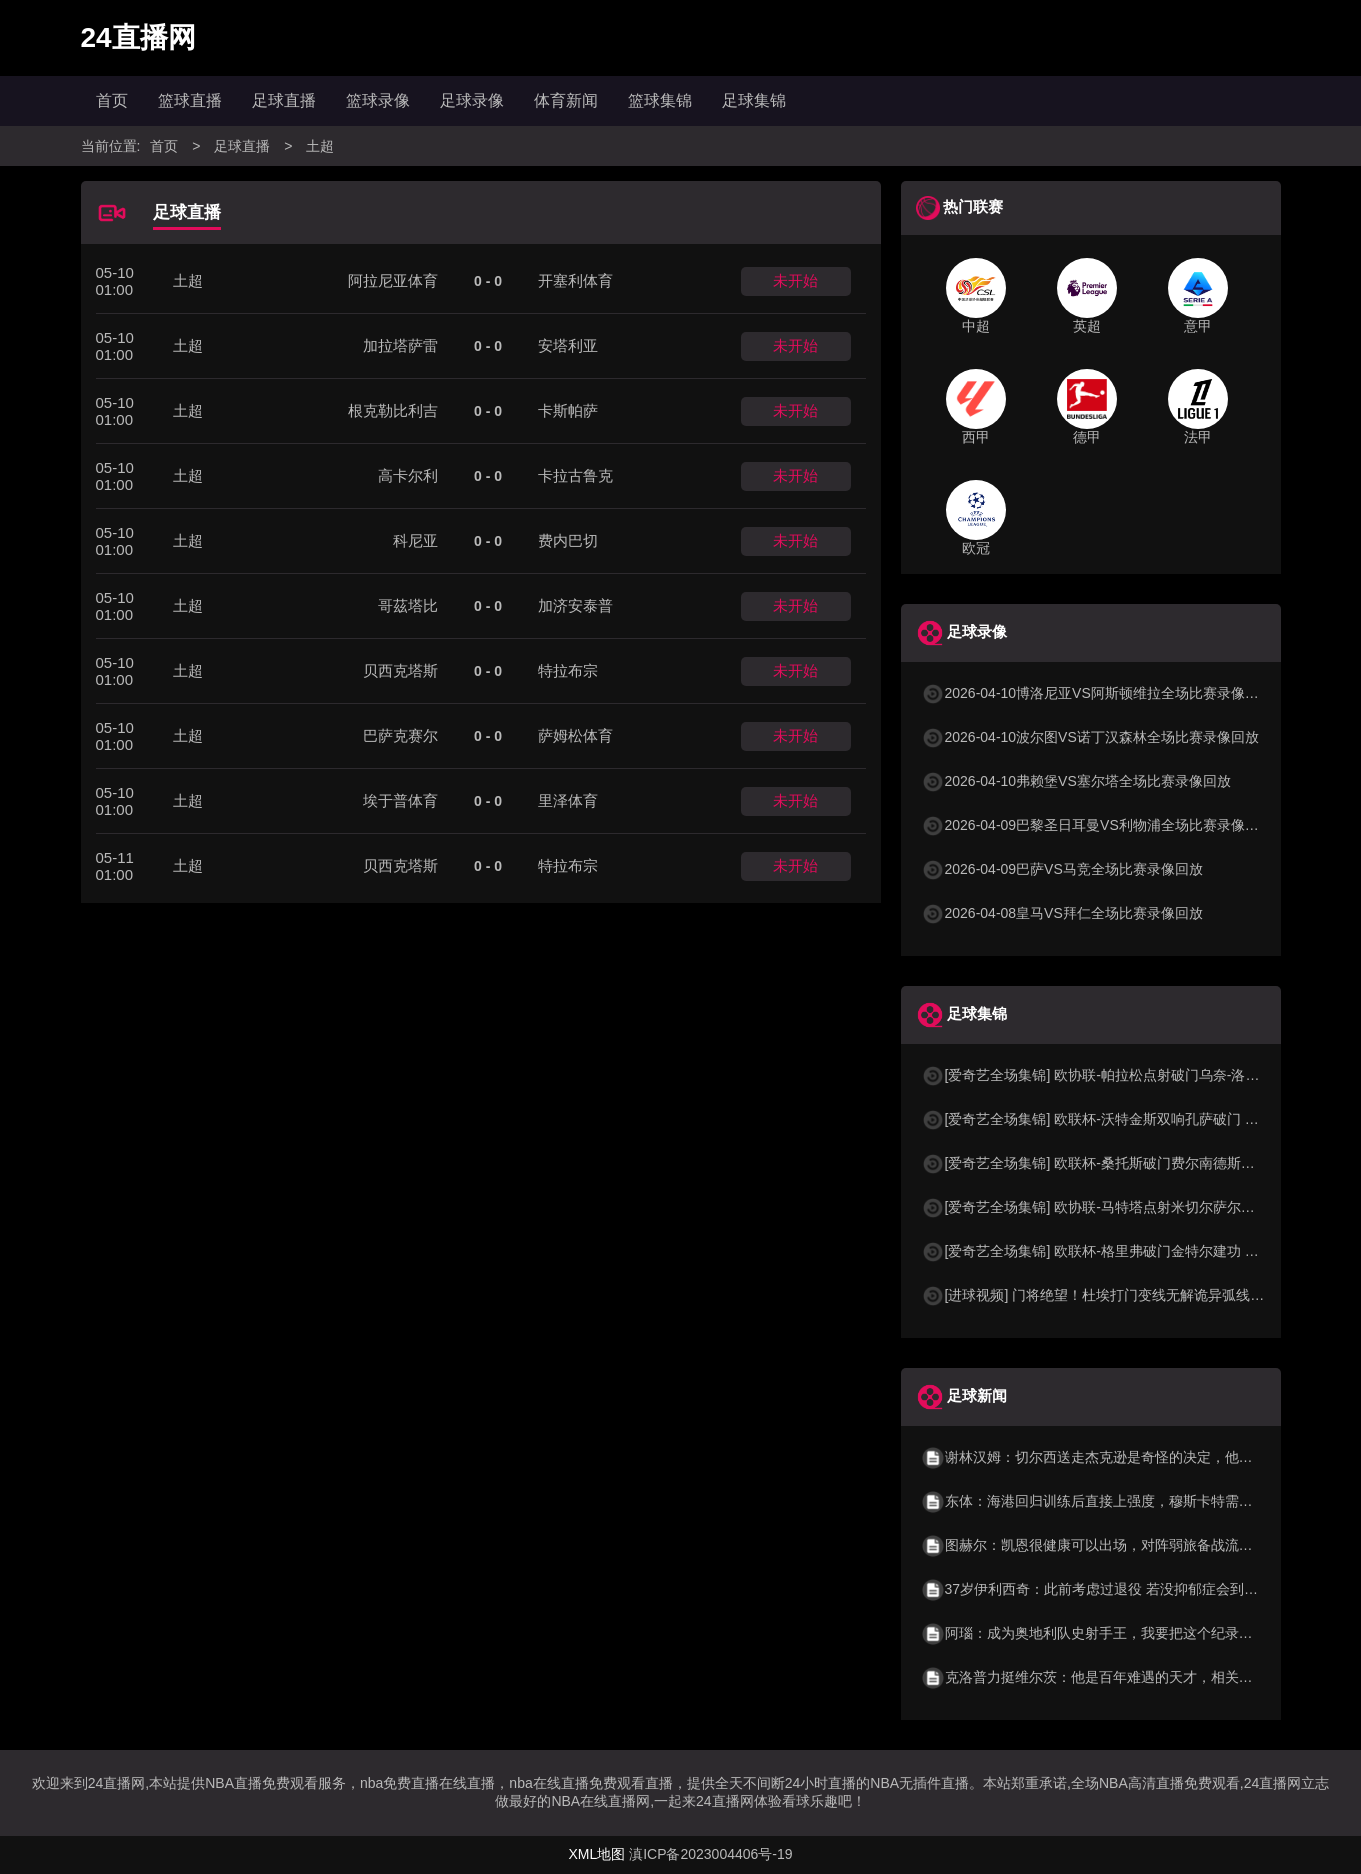 The width and height of the screenshot is (1361, 1874). Describe the element at coordinates (566, 100) in the screenshot. I see `体育新闻` at that location.